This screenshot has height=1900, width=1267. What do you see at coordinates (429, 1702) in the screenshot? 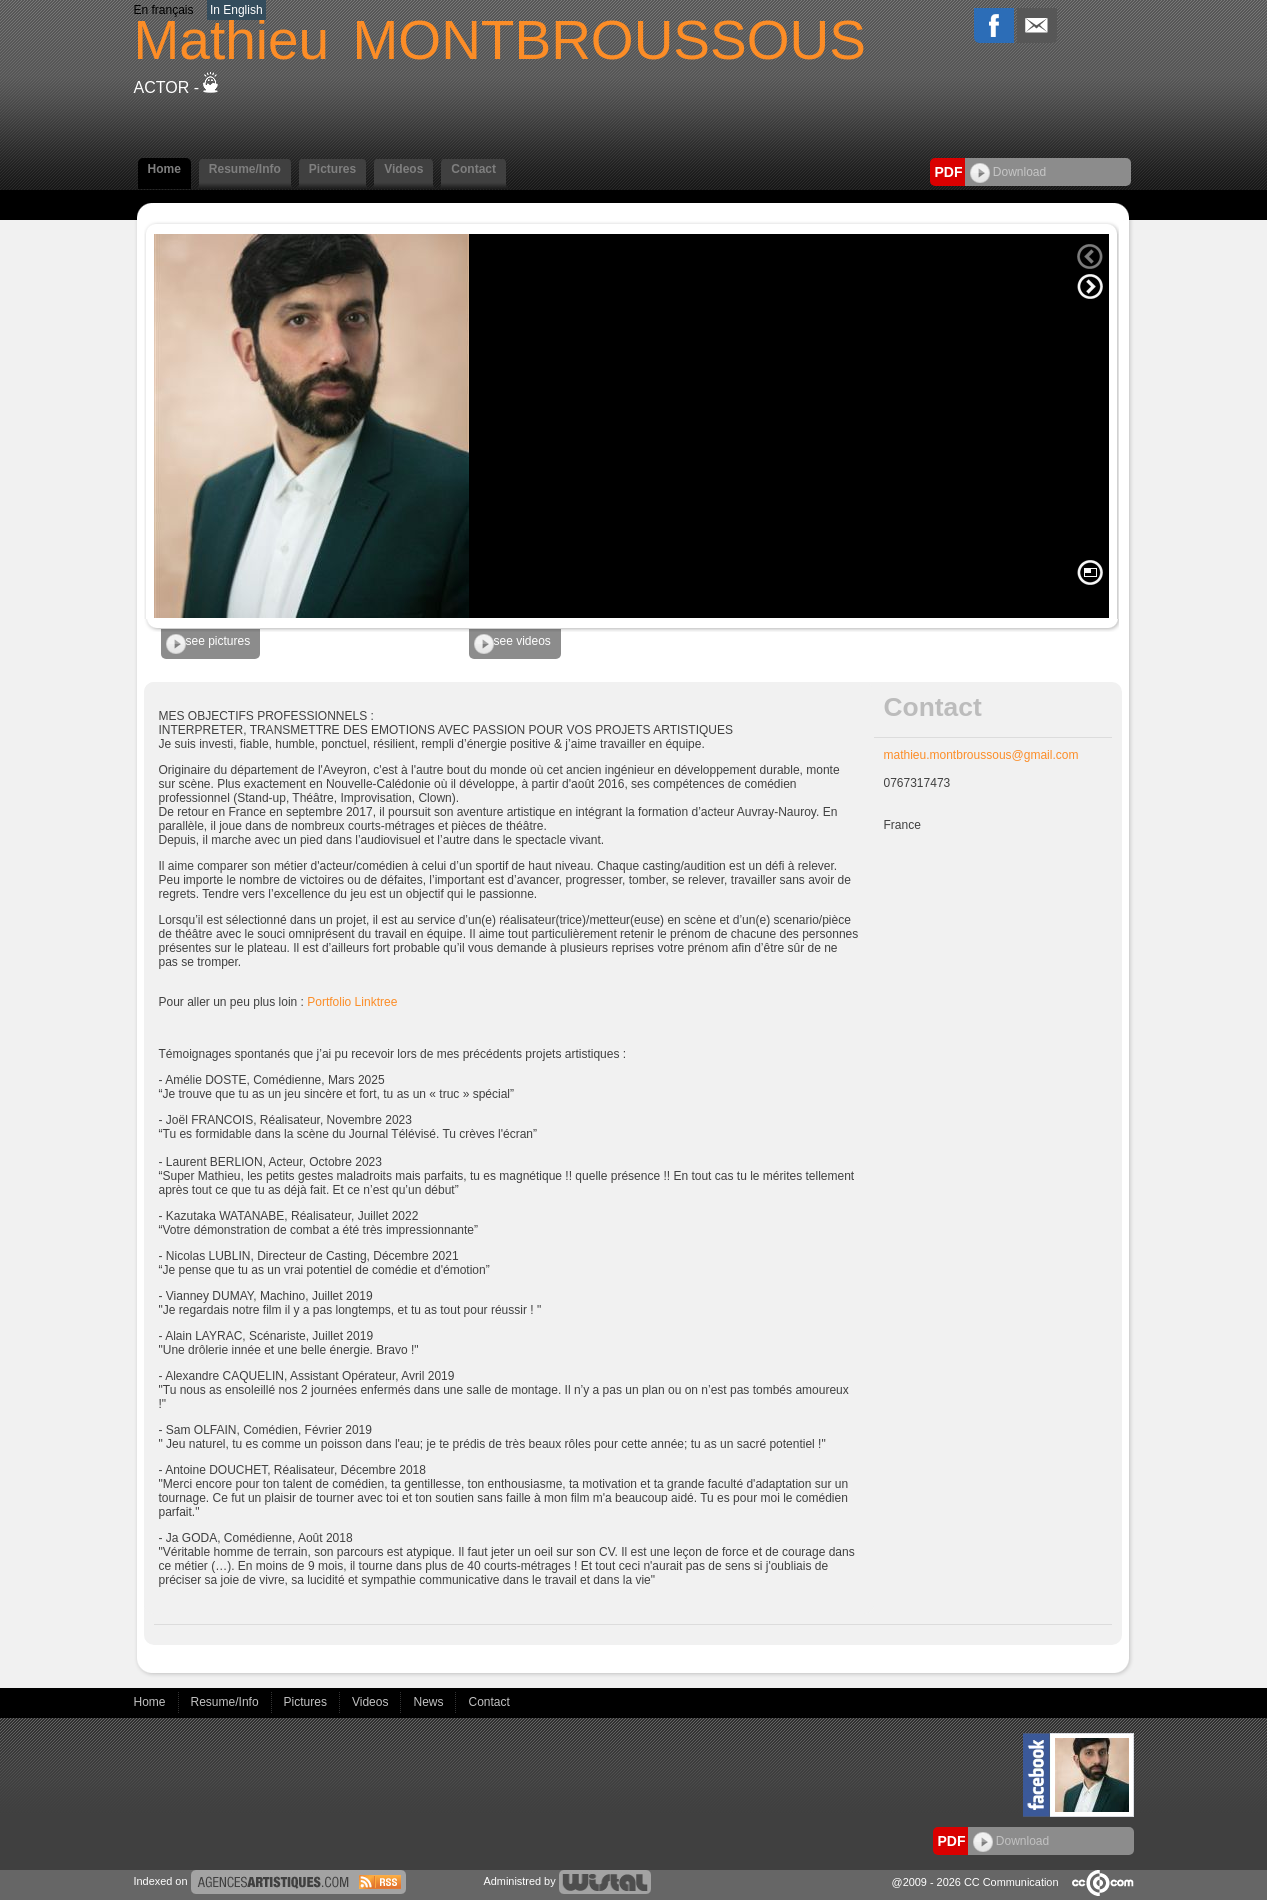
I see `News` at bounding box center [429, 1702].